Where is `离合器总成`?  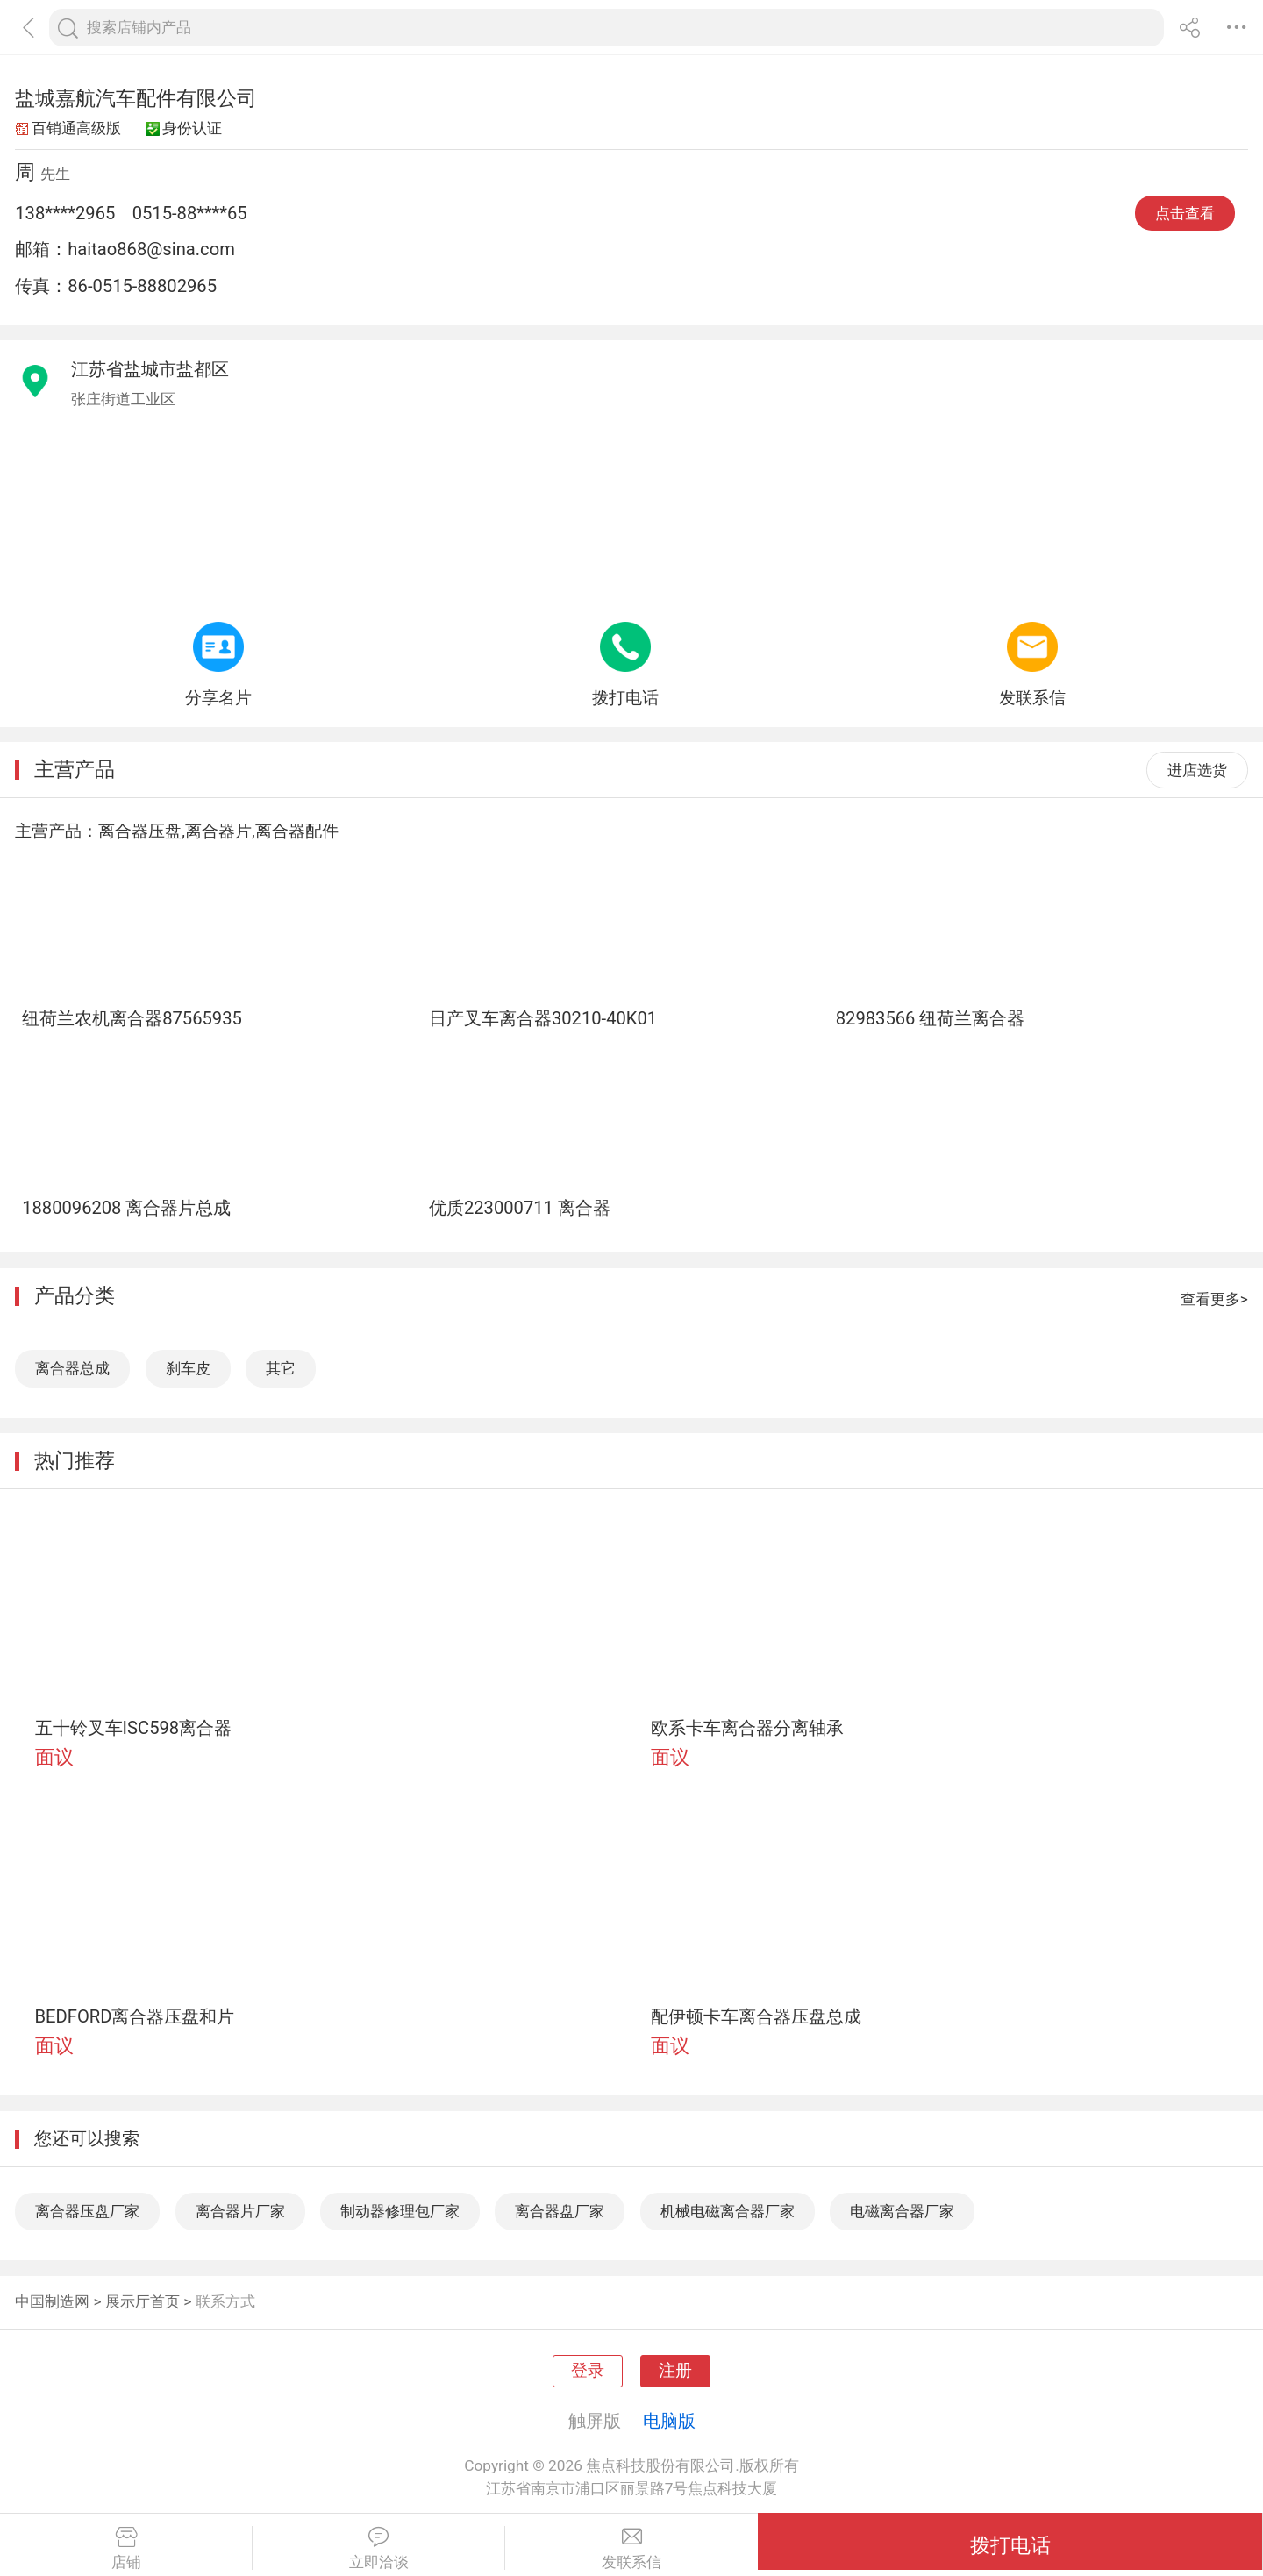 离合器总成 is located at coordinates (72, 1368).